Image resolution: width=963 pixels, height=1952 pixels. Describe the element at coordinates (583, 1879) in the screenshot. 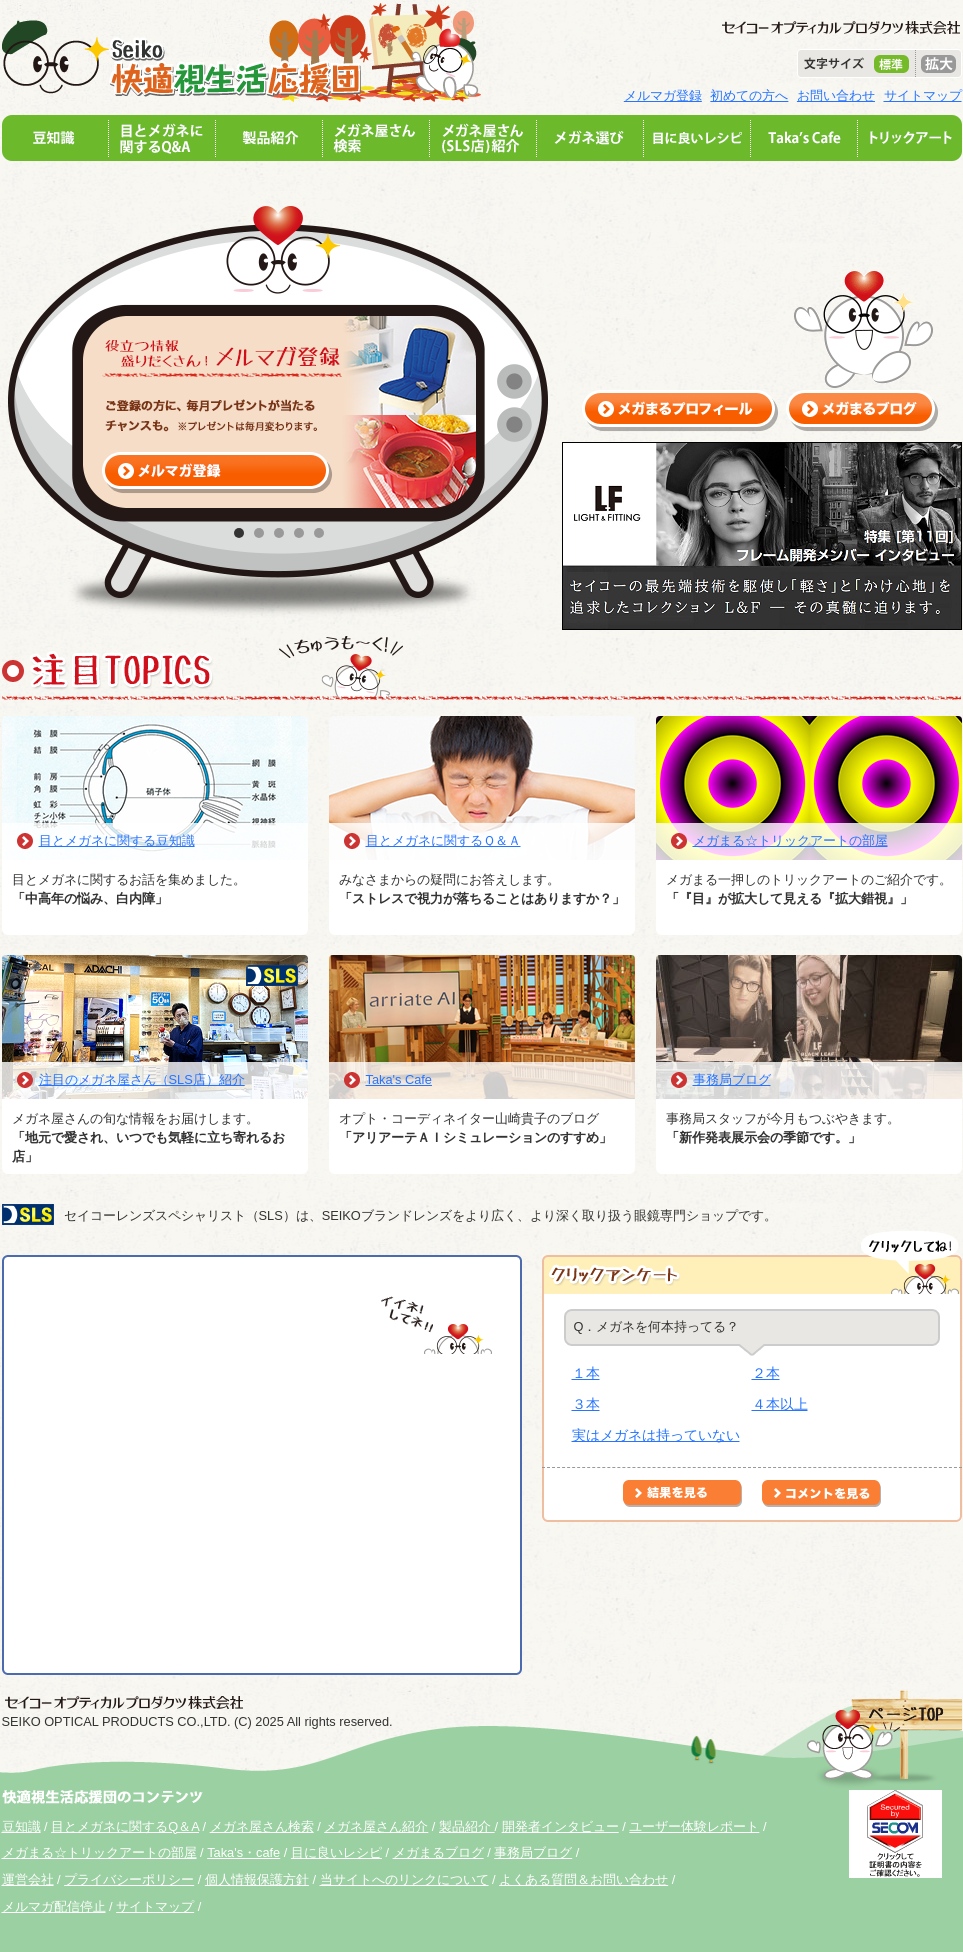

I see `よくある質問＆お問い合わせ` at that location.